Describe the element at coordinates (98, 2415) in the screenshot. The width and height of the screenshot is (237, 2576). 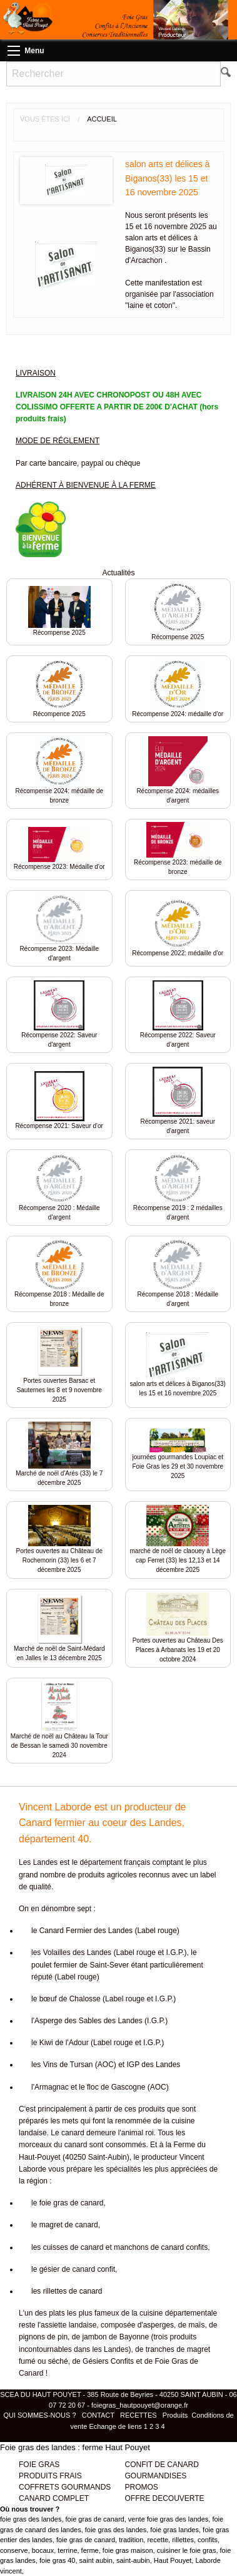
I see `CONTACT` at that location.